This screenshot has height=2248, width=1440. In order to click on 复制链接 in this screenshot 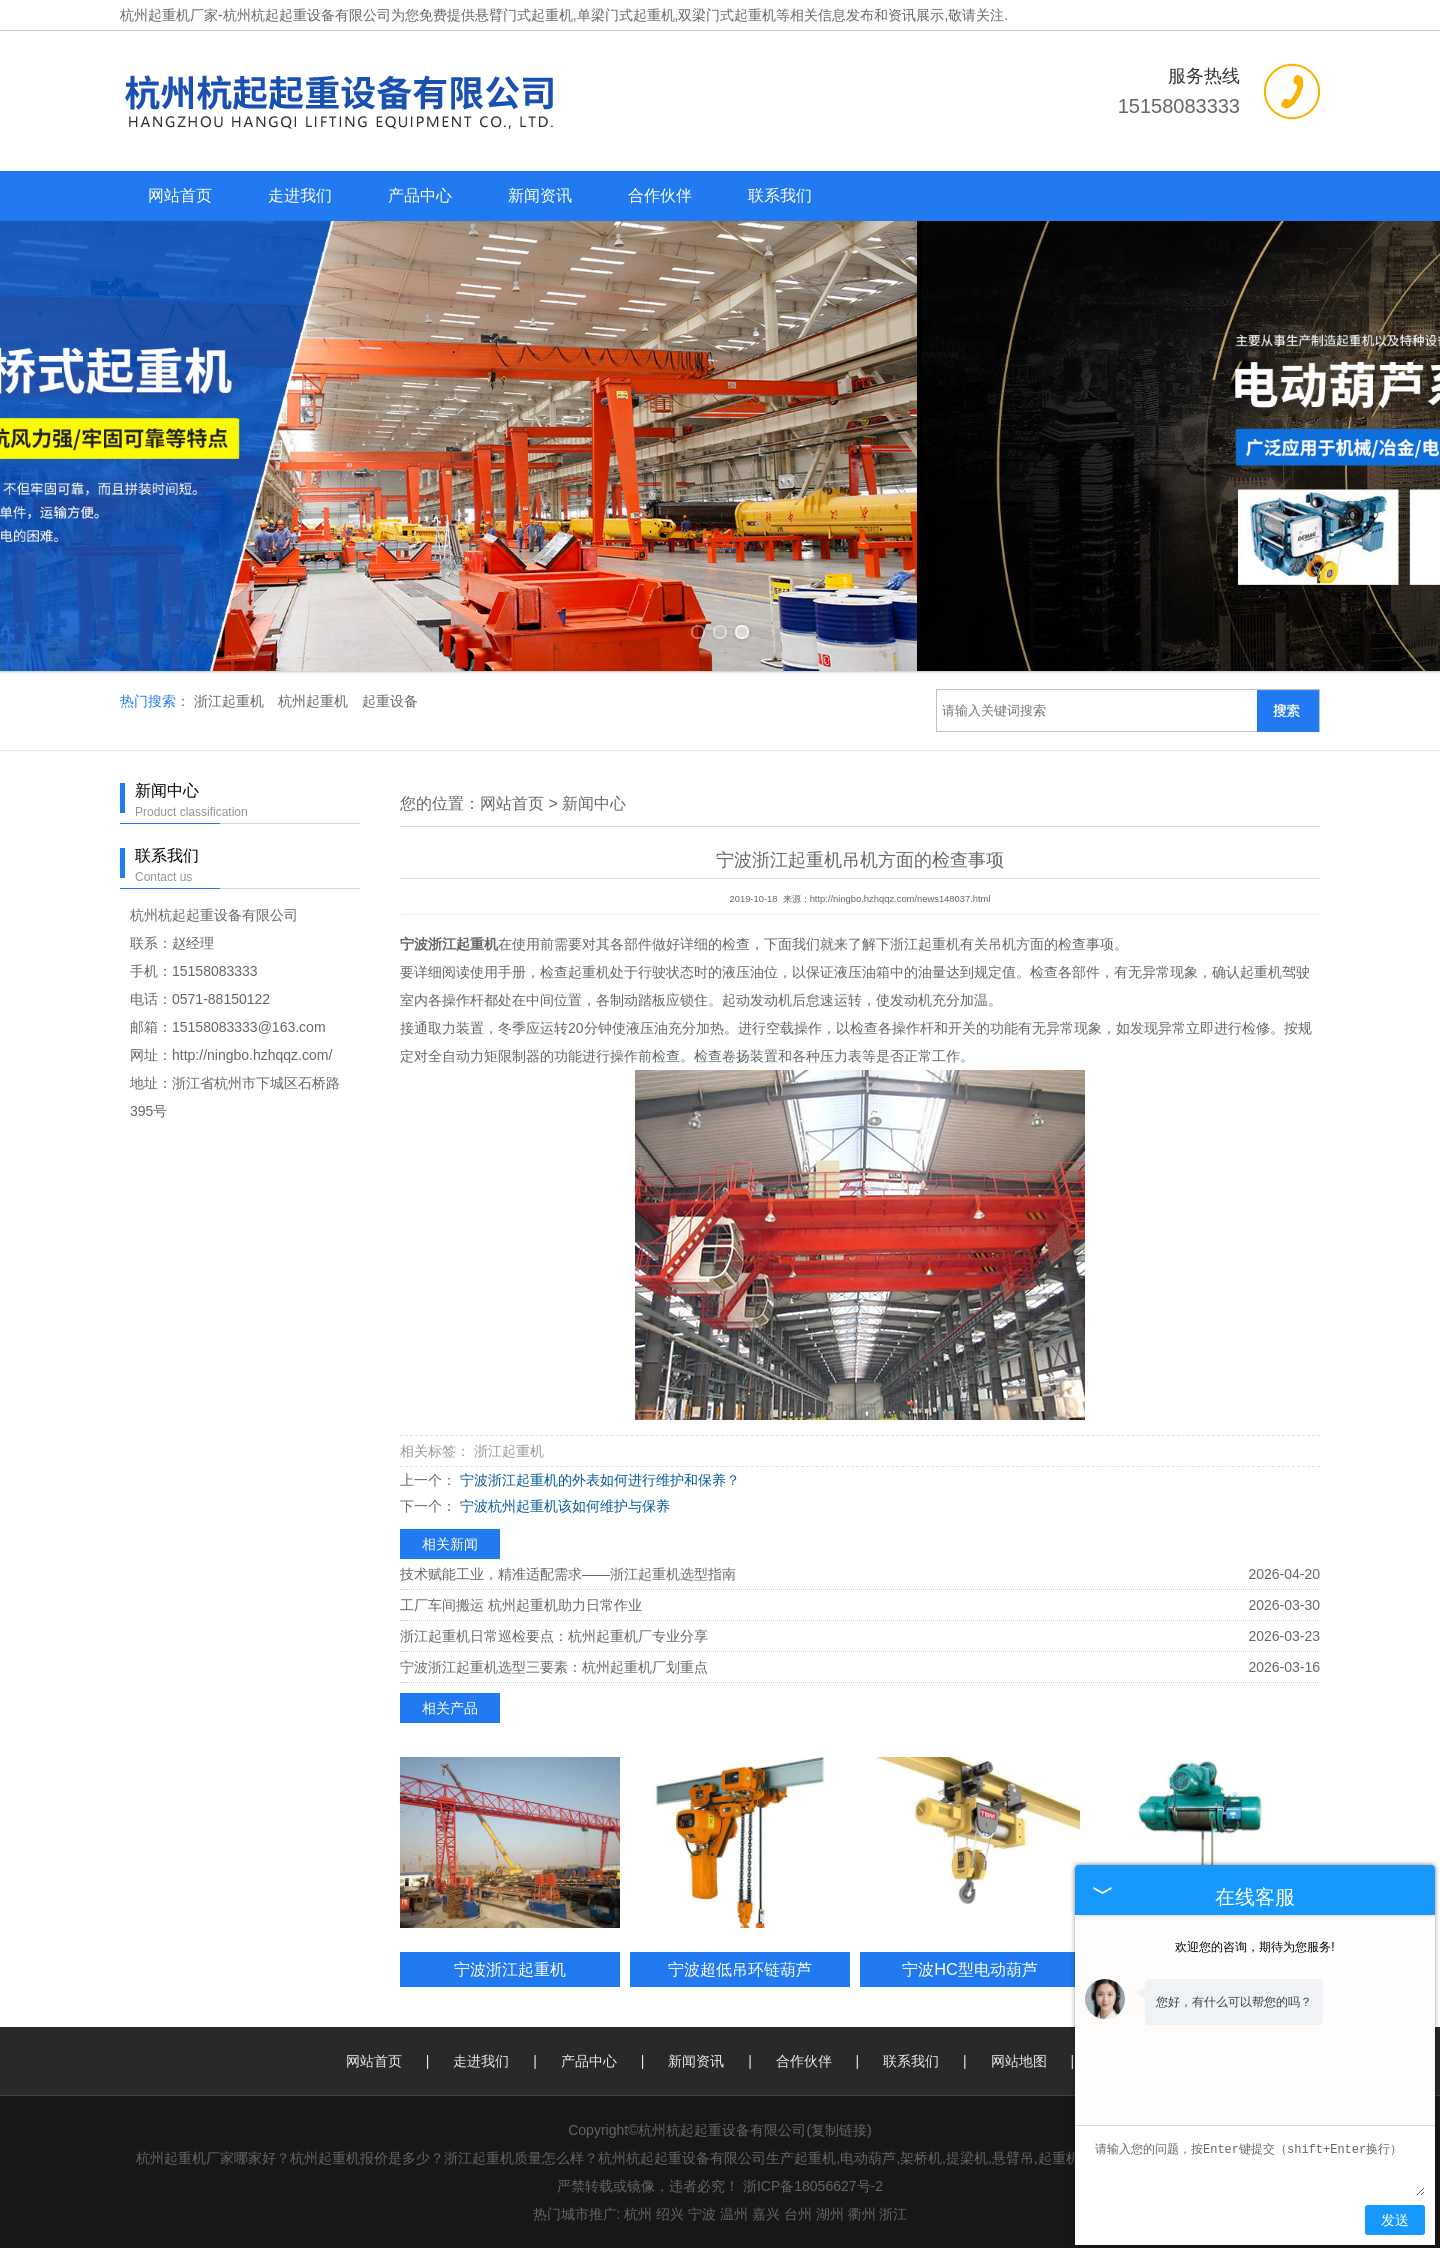, I will do `click(839, 2130)`.